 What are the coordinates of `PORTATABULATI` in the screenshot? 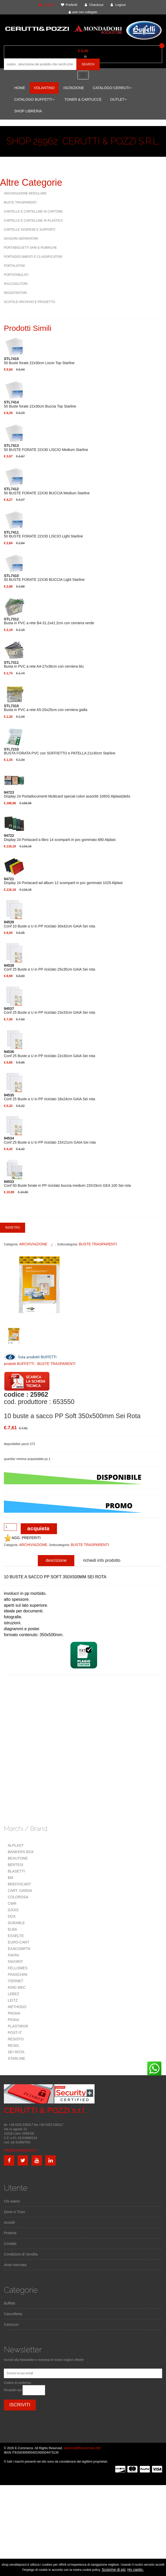 It's located at (16, 275).